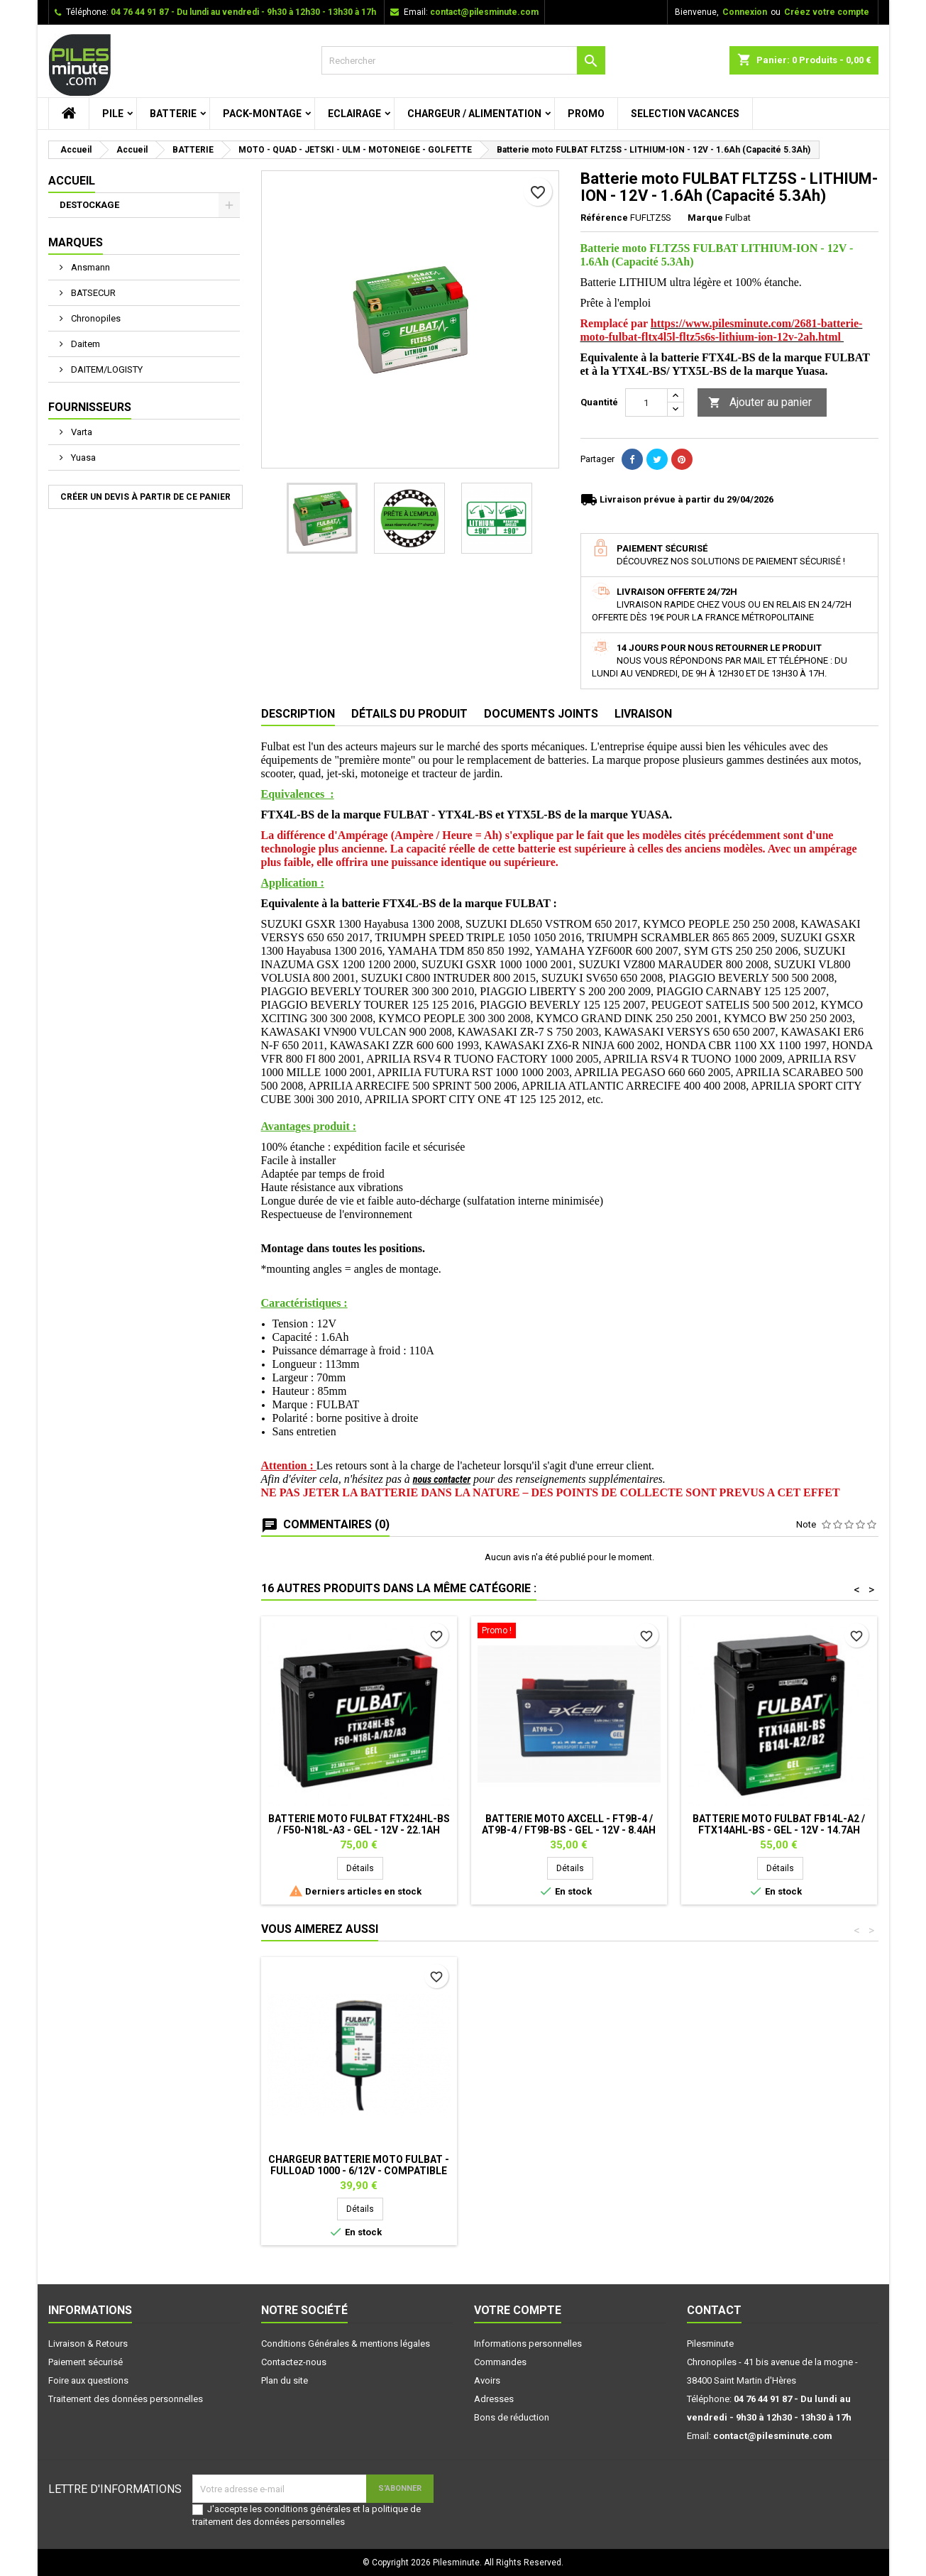  I want to click on Bons de réduction, so click(511, 2417).